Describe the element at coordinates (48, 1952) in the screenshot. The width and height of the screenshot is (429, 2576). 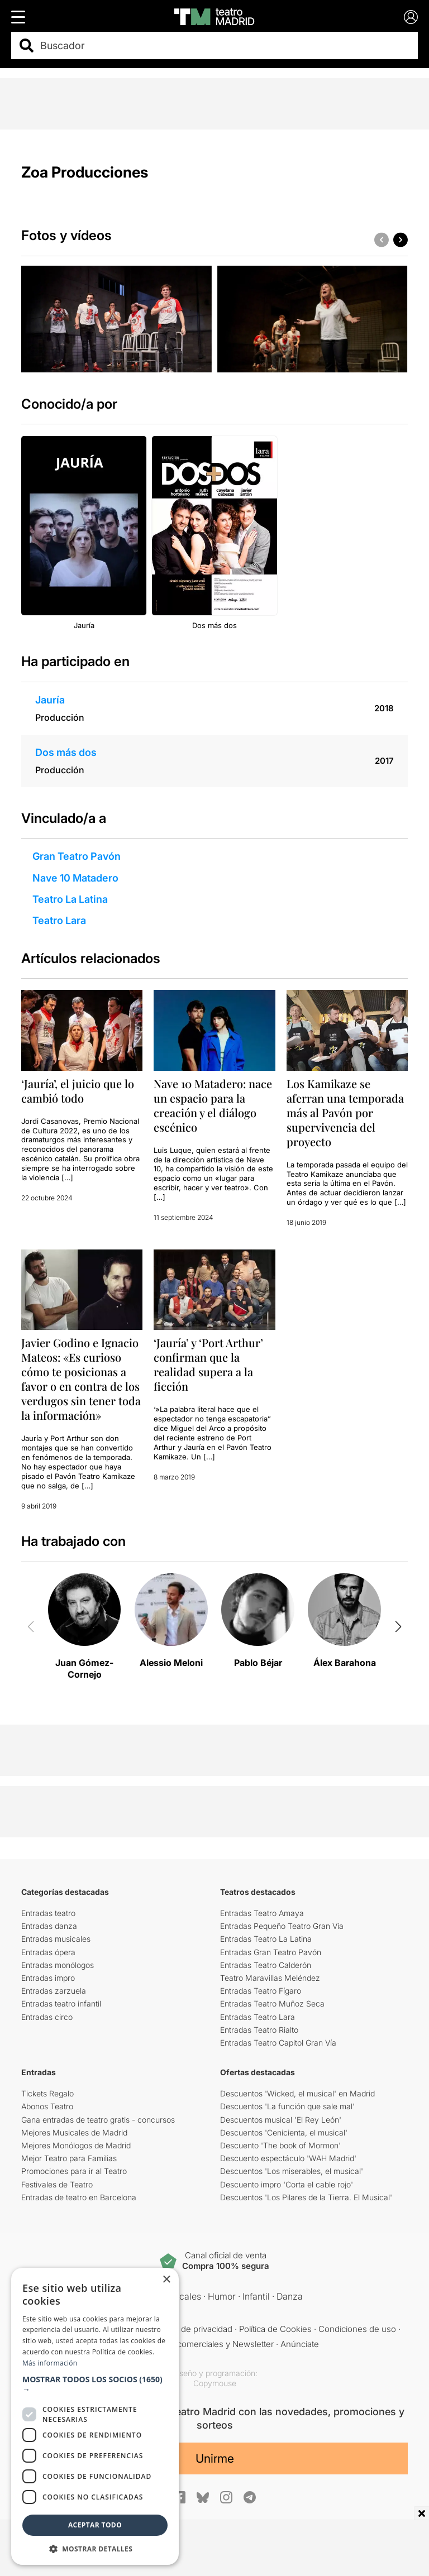
I see `Entradas ópera` at that location.